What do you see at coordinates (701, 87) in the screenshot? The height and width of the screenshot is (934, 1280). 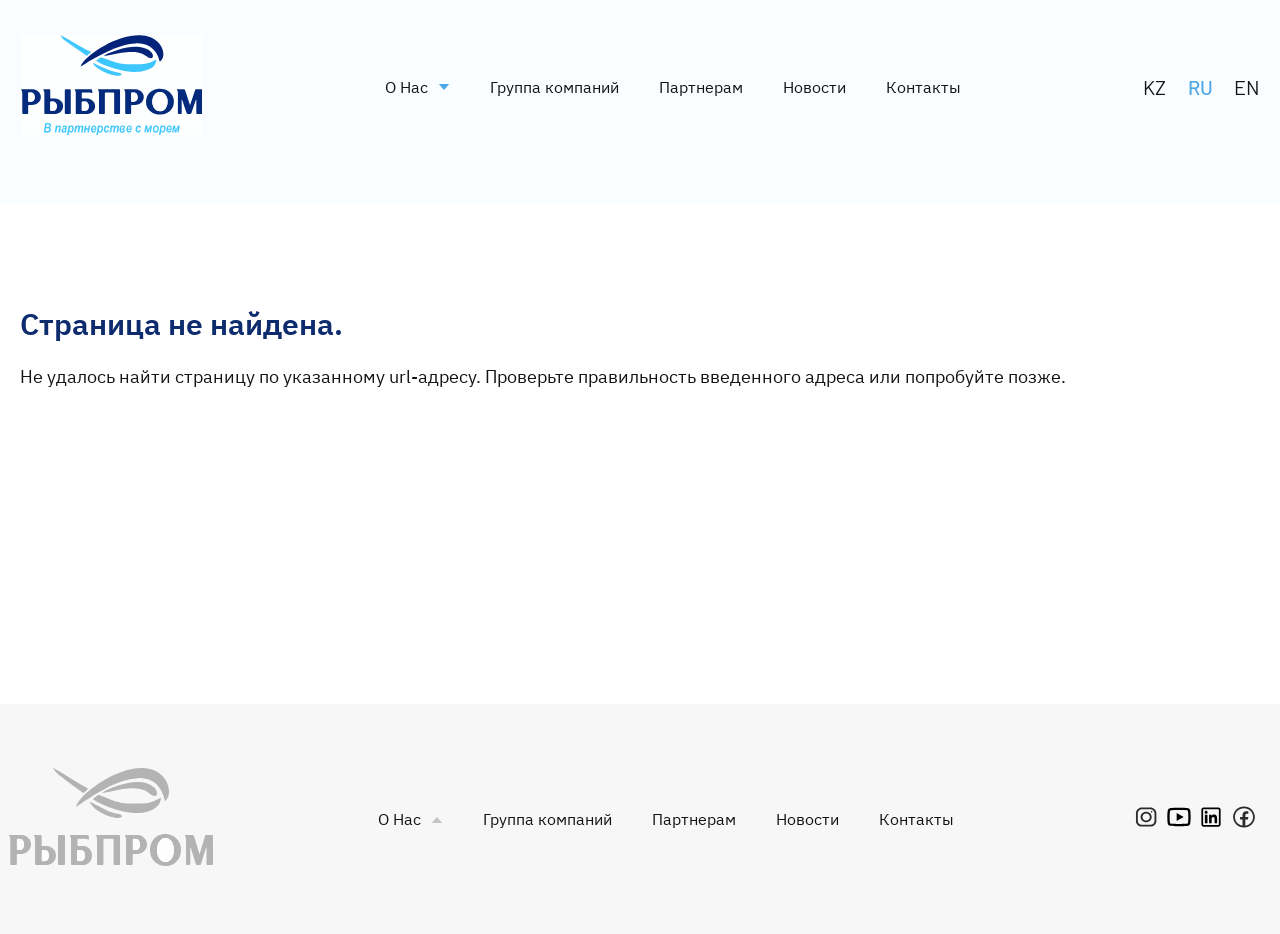 I see `Партнерам` at bounding box center [701, 87].